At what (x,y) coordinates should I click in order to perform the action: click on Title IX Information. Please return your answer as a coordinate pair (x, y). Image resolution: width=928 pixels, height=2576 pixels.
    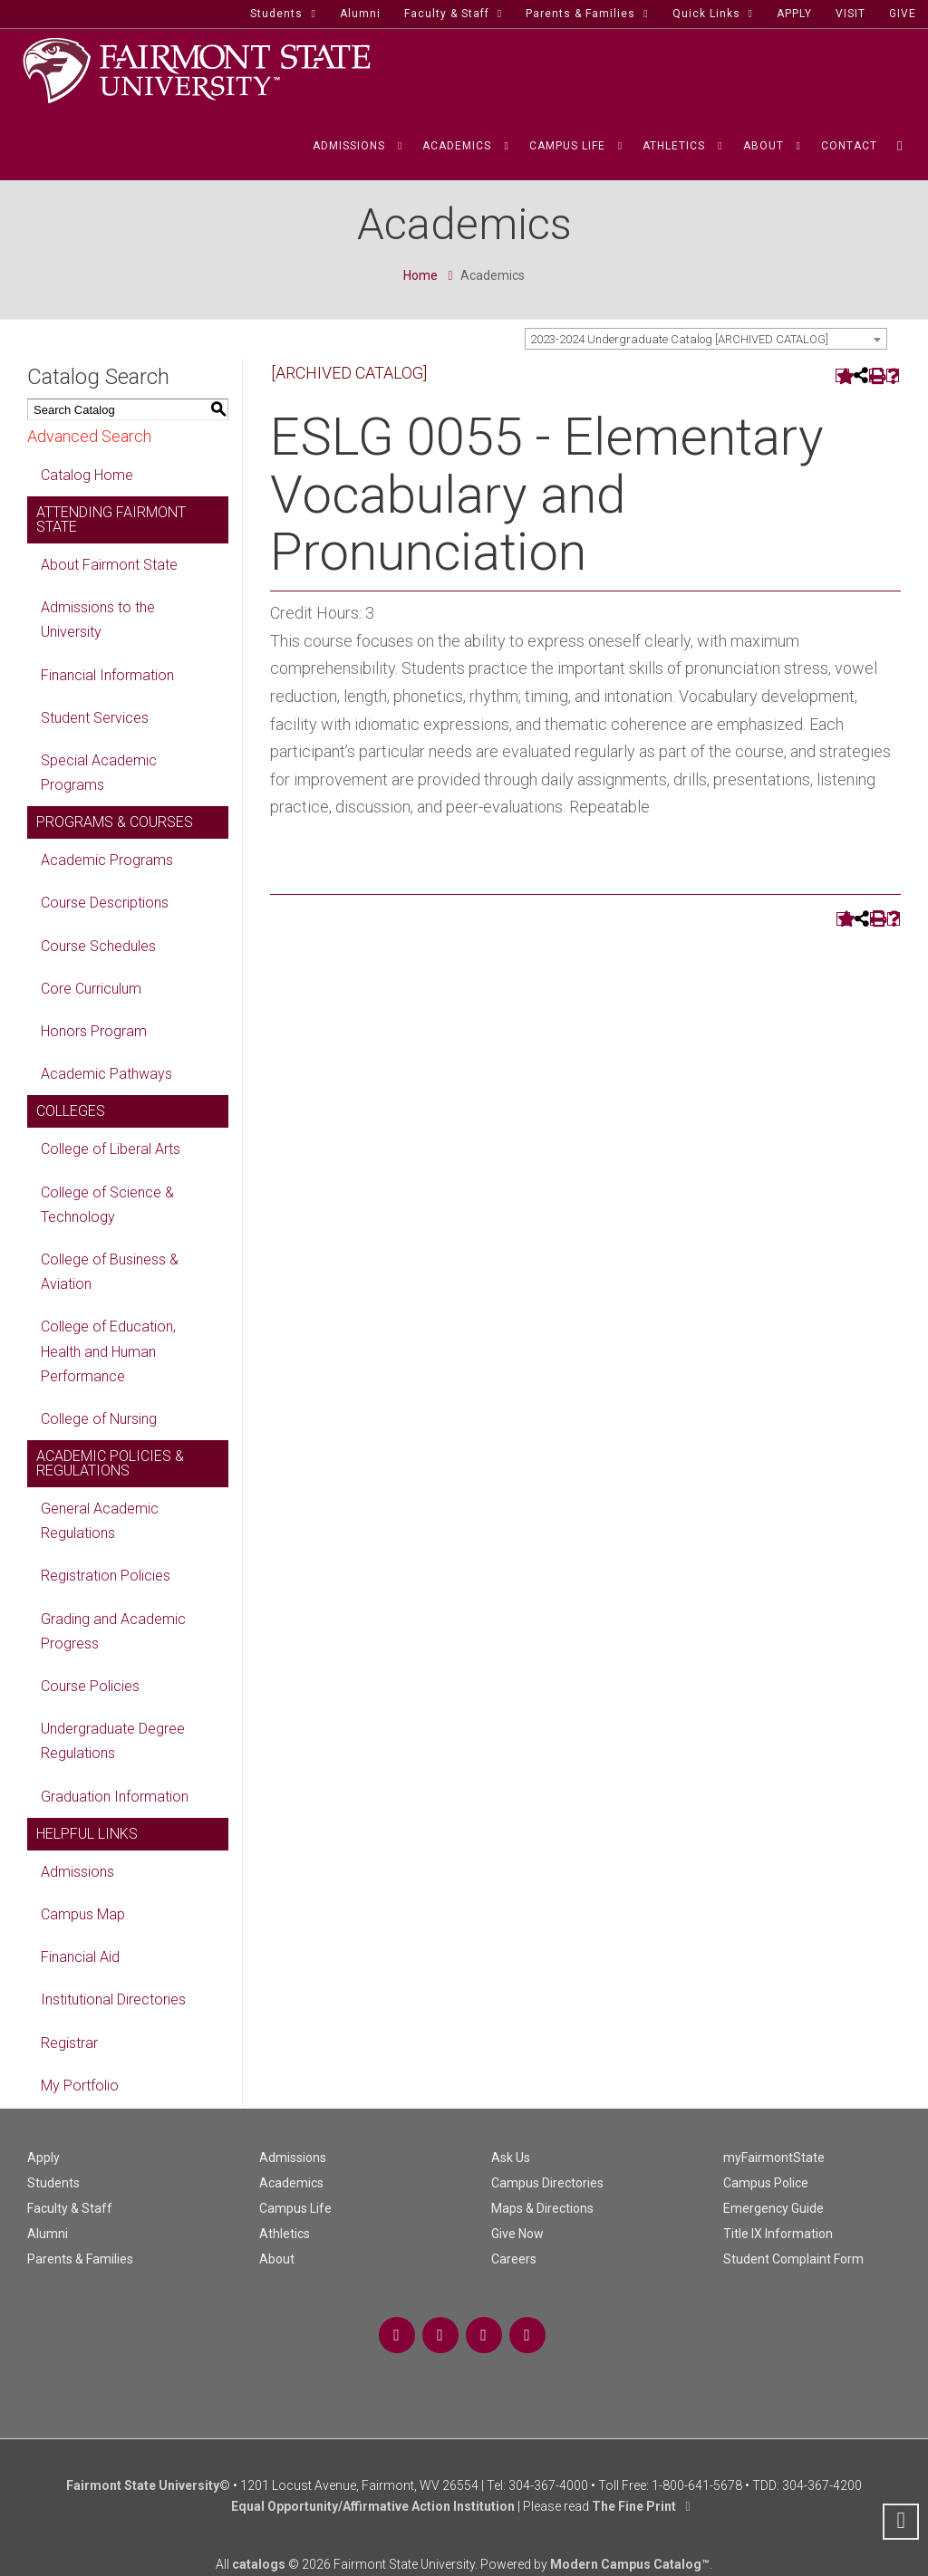
    Looking at the image, I should click on (778, 2233).